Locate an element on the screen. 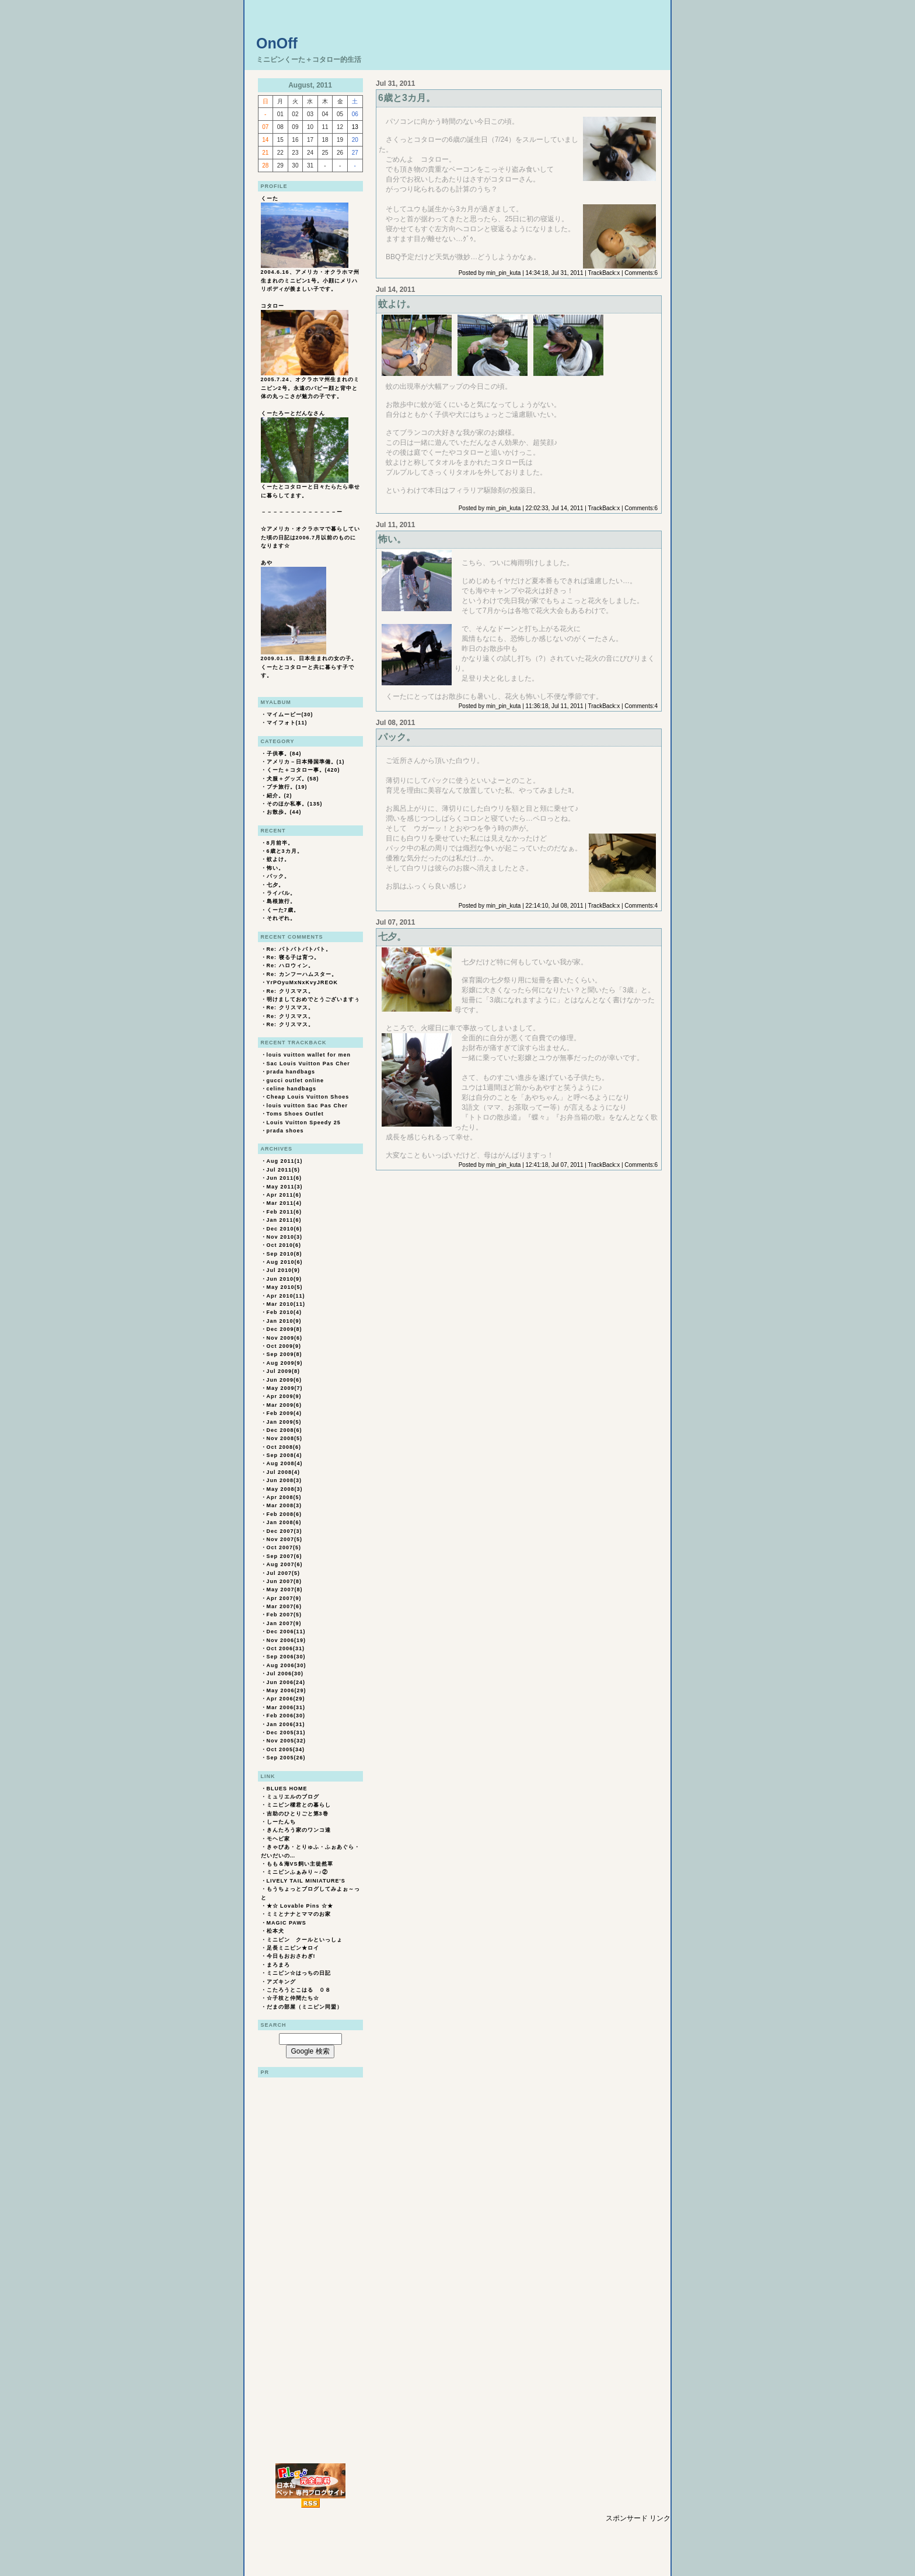 Image resolution: width=915 pixels, height=2576 pixels. マイムービー(30) is located at coordinates (290, 714).